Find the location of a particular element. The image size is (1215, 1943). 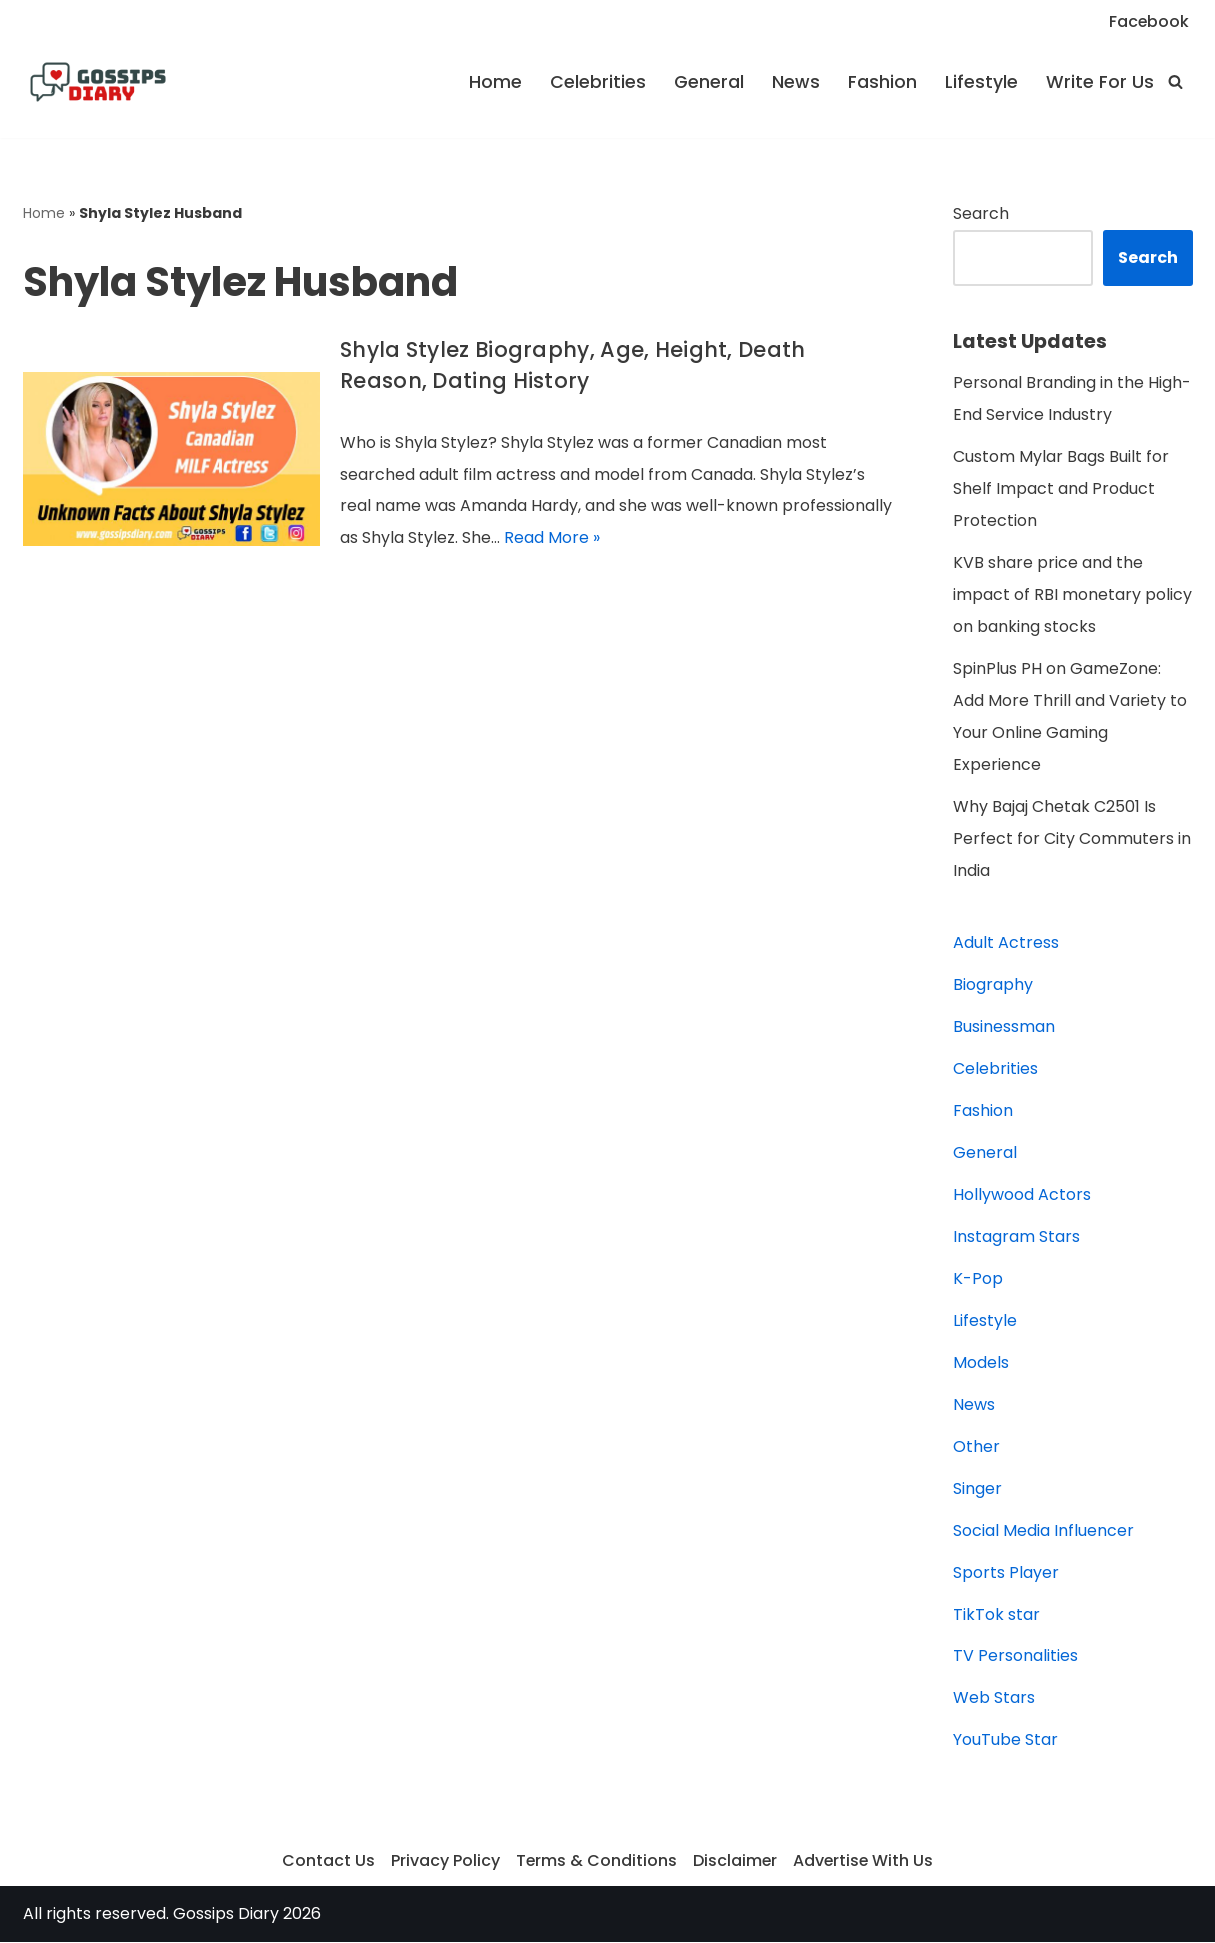

Facebook is located at coordinates (1148, 21).